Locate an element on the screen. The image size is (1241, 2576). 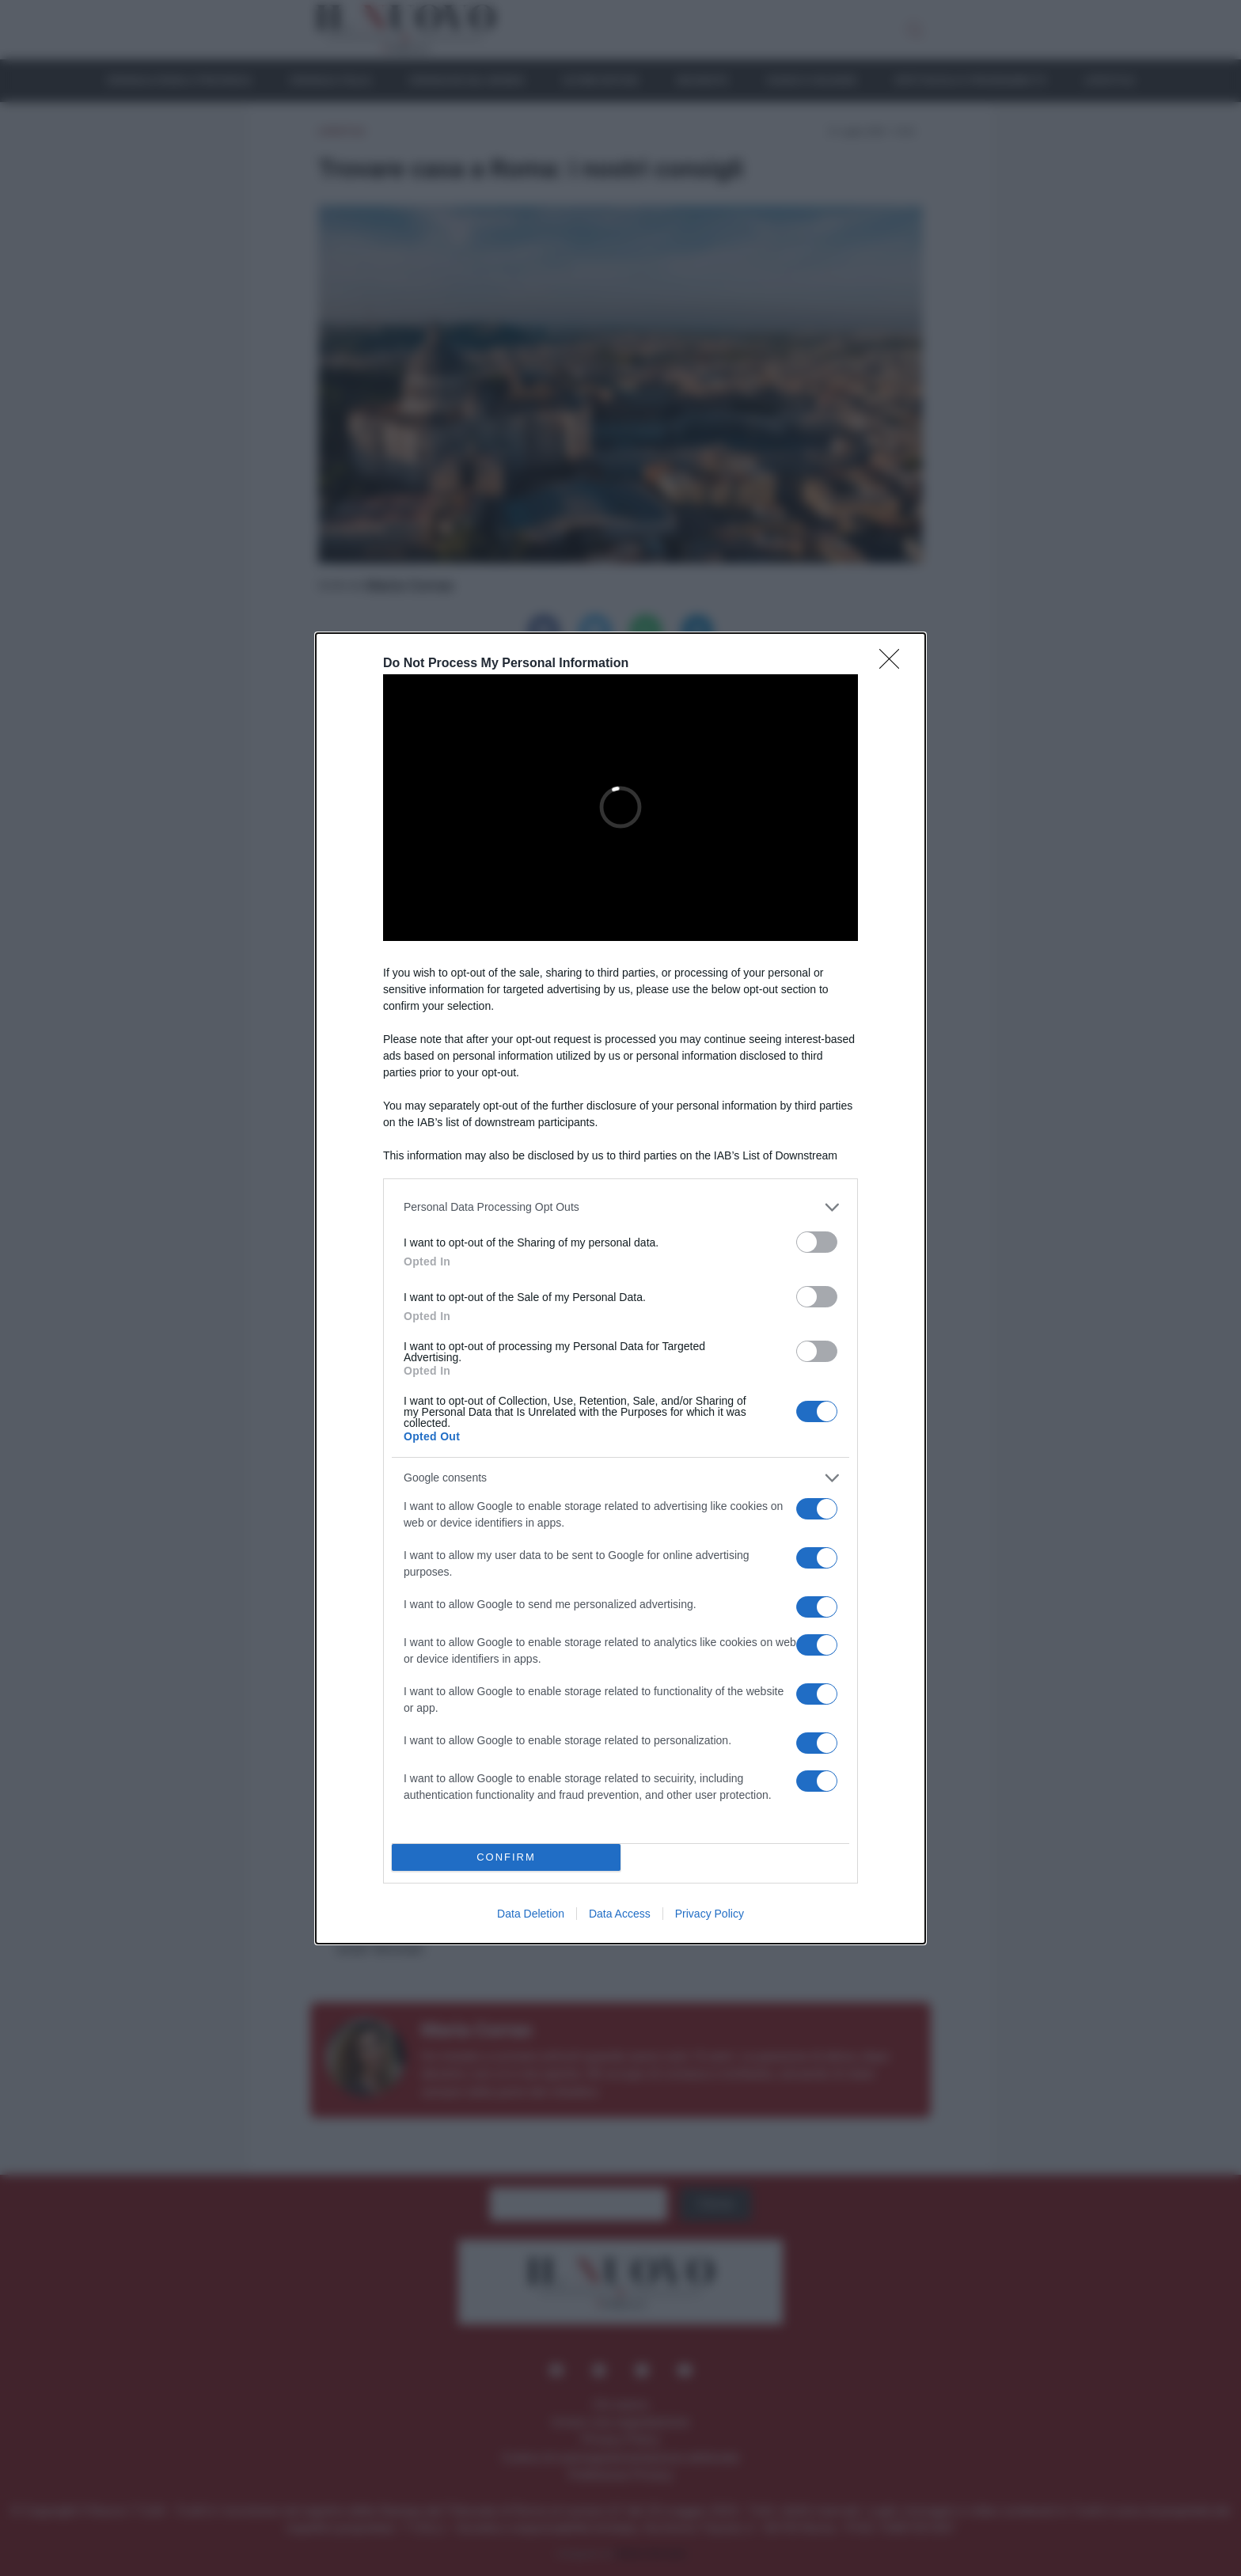
[listitem] is located at coordinates (620, 1207).